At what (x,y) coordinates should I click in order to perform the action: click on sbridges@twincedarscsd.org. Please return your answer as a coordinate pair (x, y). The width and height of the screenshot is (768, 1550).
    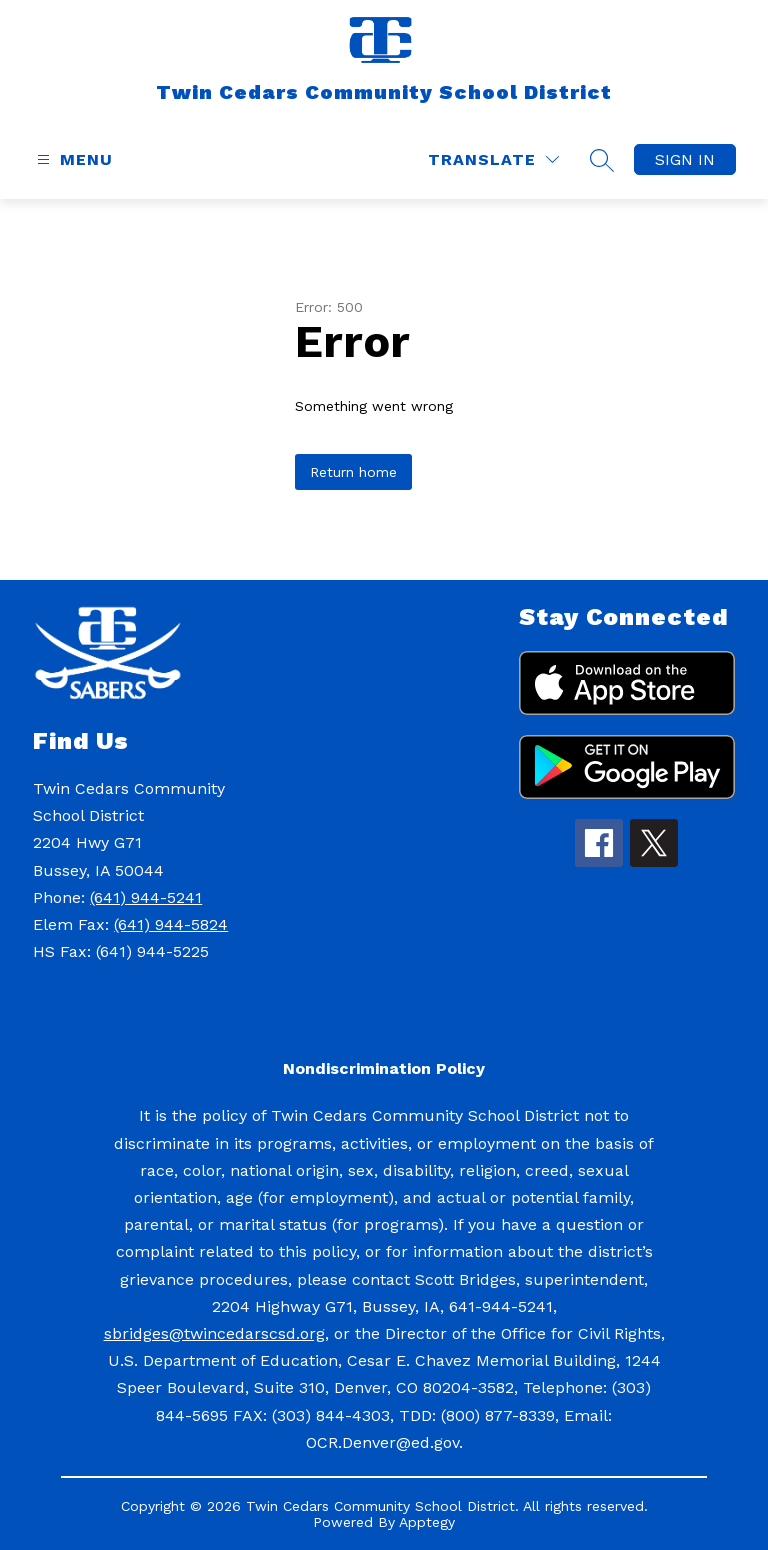
    Looking at the image, I should click on (214, 1333).